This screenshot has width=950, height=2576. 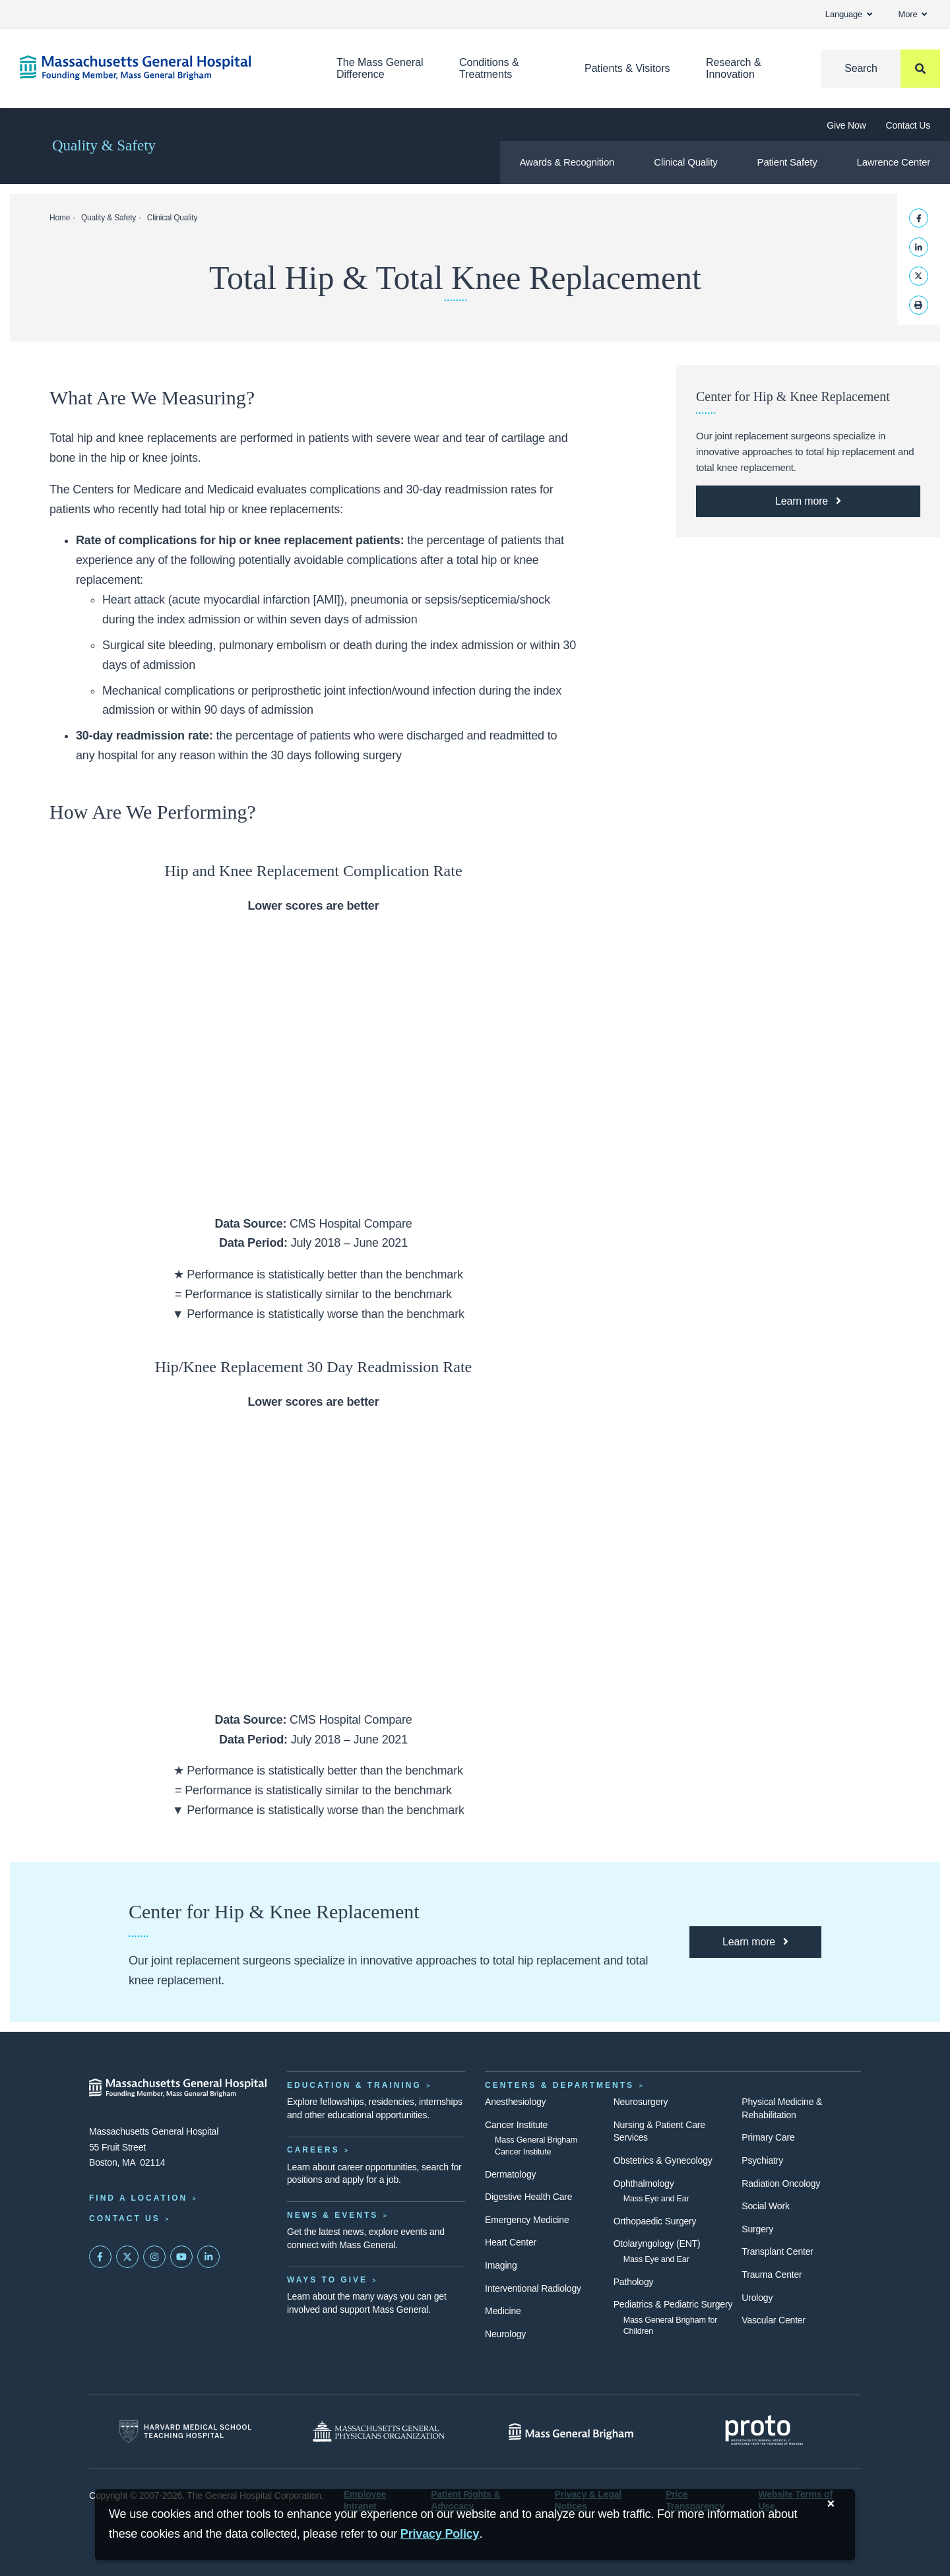 I want to click on Otolaryngology (ENT), so click(x=657, y=2243).